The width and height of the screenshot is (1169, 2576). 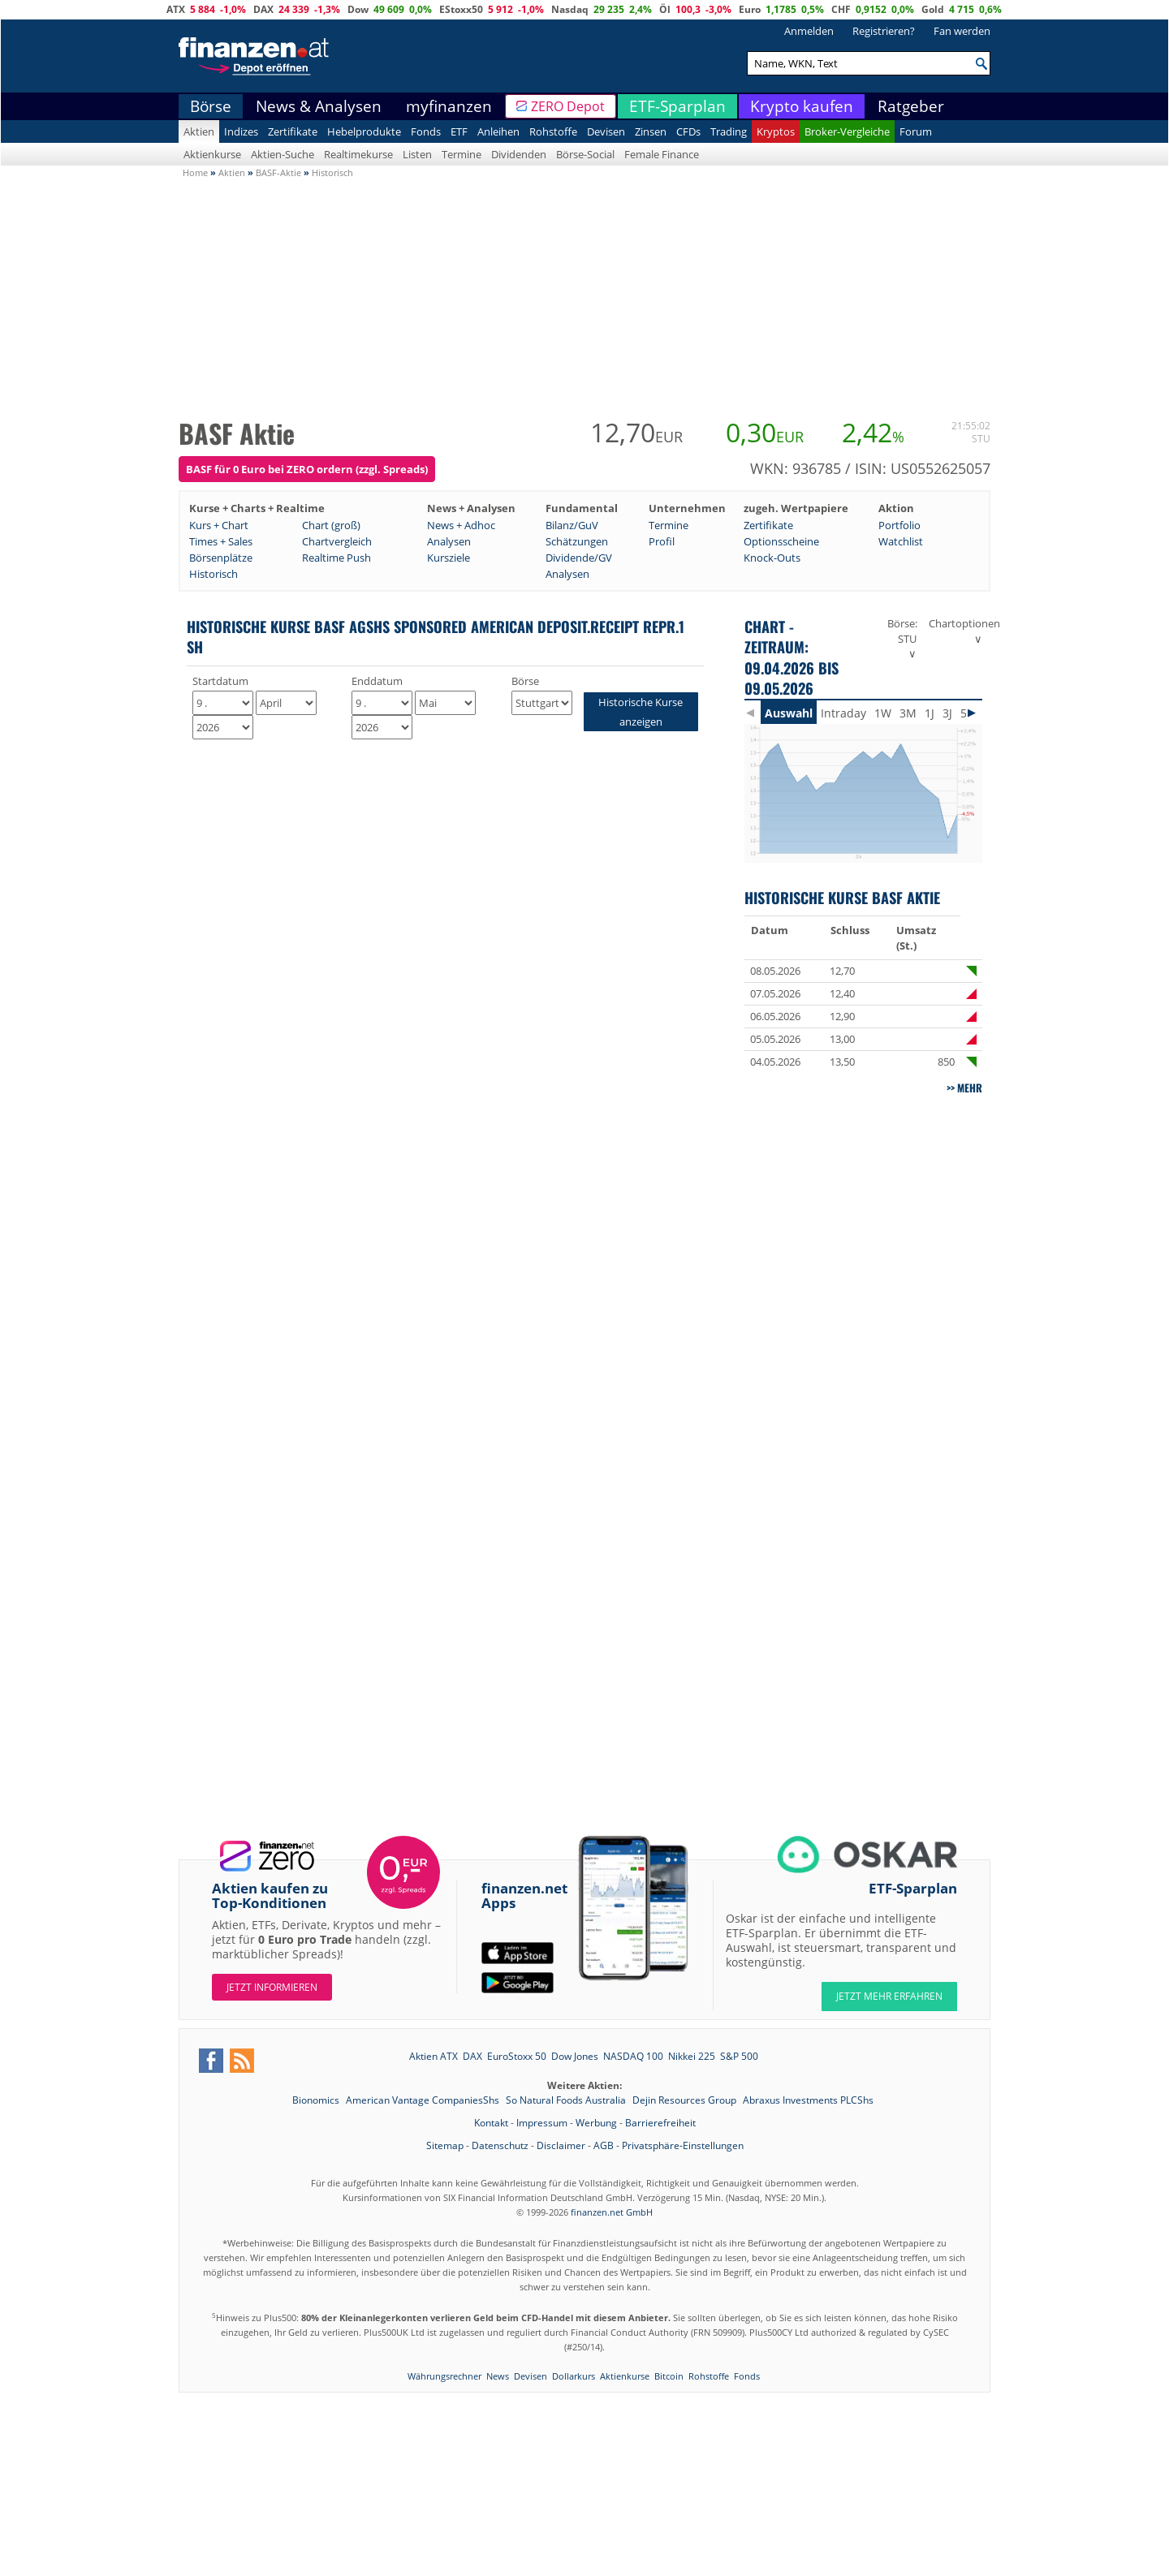 What do you see at coordinates (579, 557) in the screenshot?
I see `Dividende/GV` at bounding box center [579, 557].